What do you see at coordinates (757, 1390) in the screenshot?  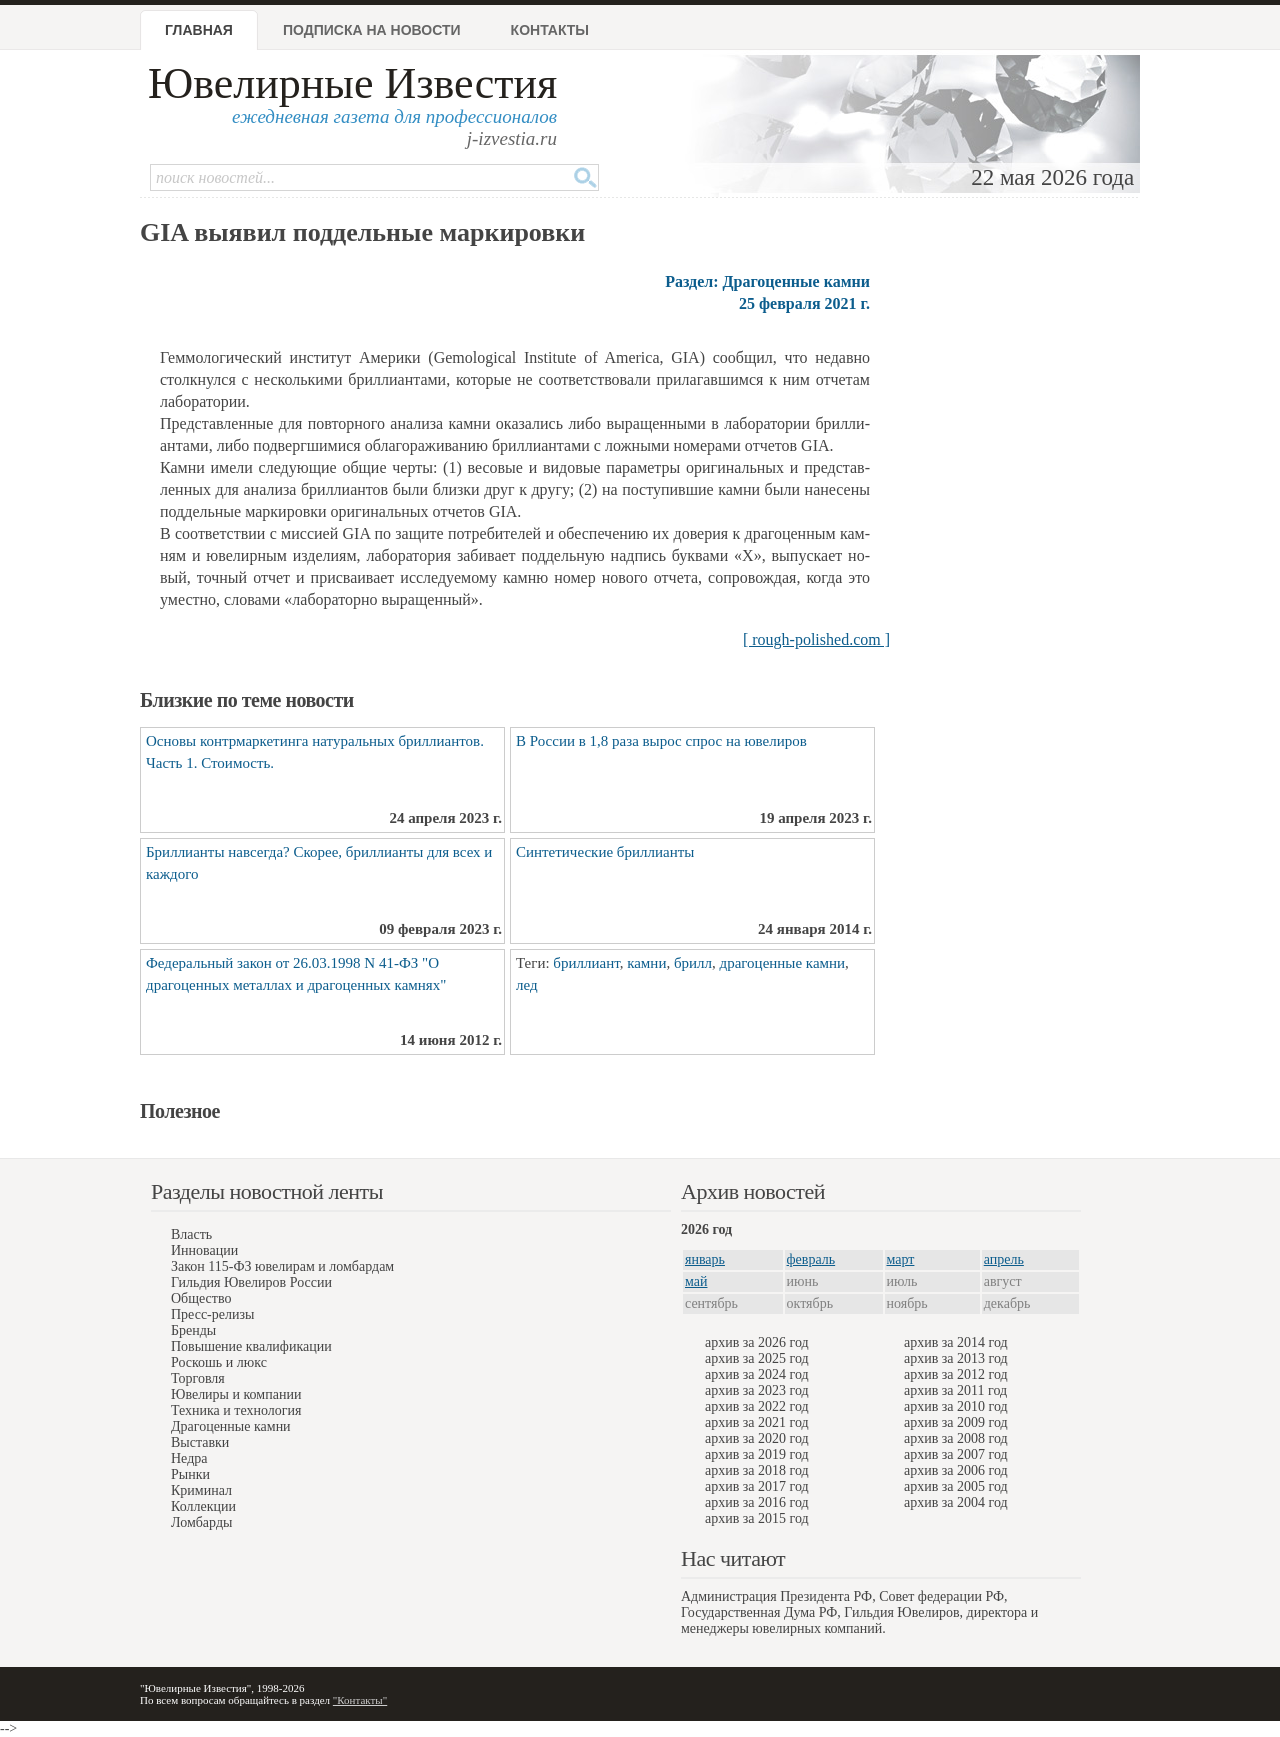 I see `архив за 2023 год` at bounding box center [757, 1390].